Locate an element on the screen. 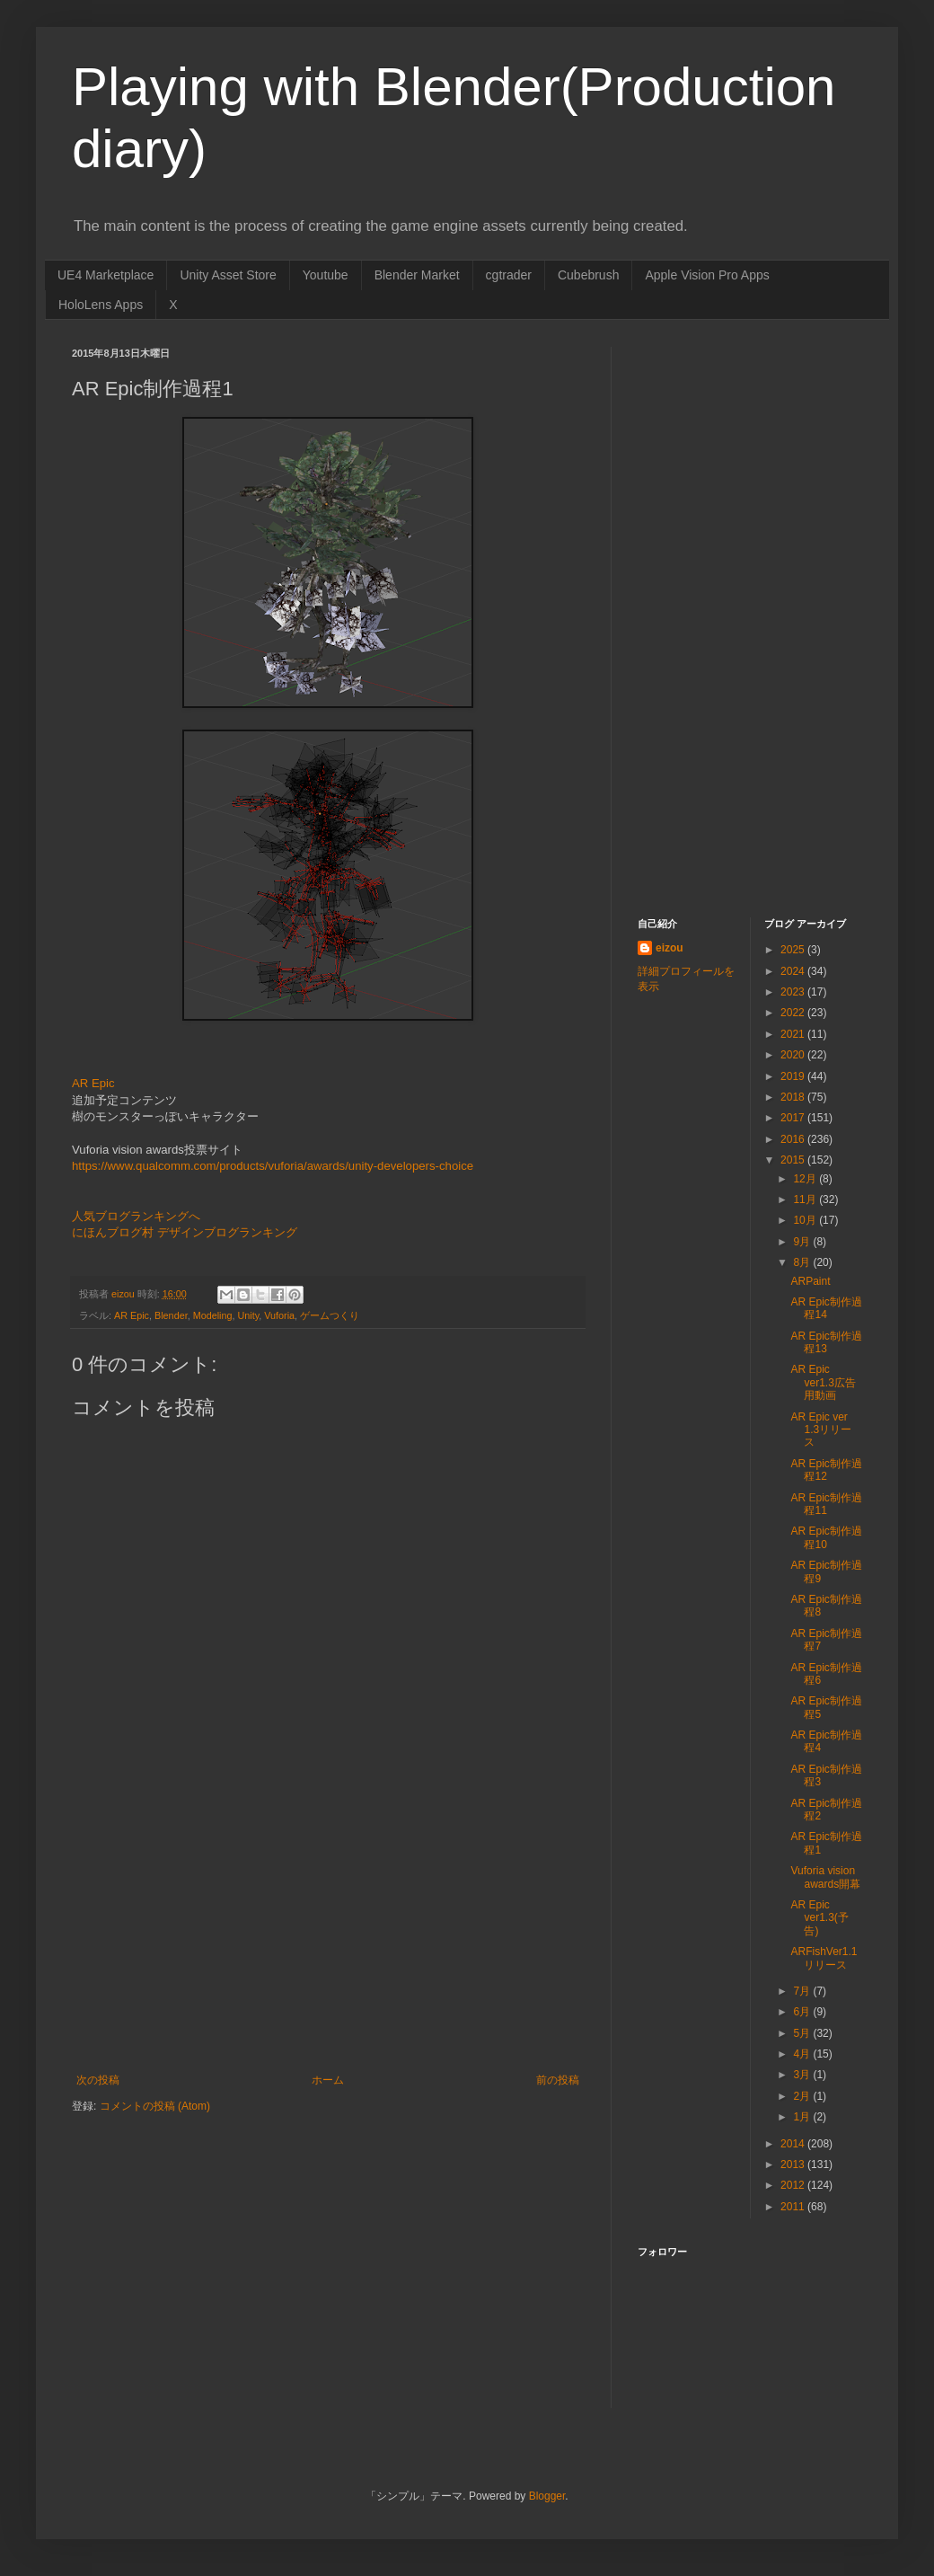 The image size is (934, 2576). Modeling is located at coordinates (213, 1315).